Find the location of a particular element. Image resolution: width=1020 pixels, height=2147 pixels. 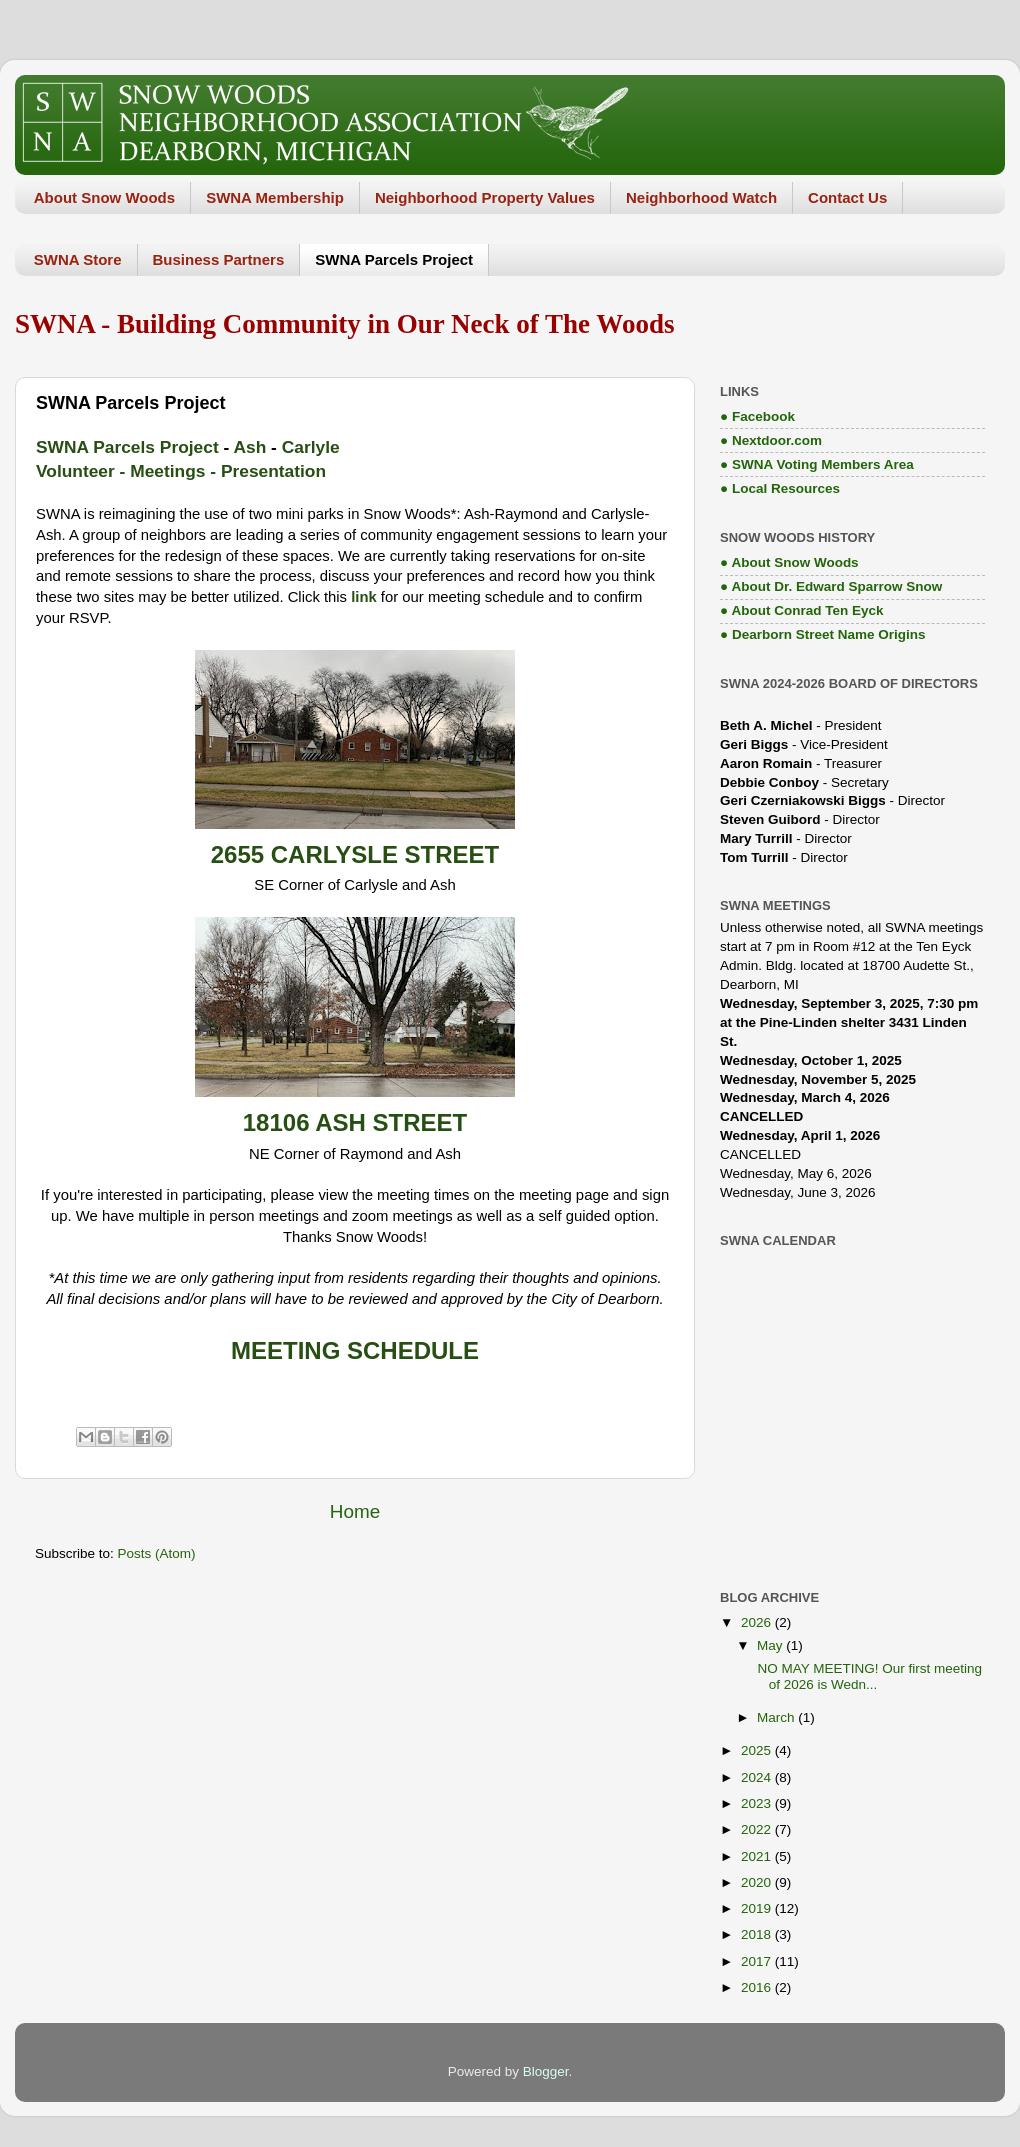

March is located at coordinates (777, 1717).